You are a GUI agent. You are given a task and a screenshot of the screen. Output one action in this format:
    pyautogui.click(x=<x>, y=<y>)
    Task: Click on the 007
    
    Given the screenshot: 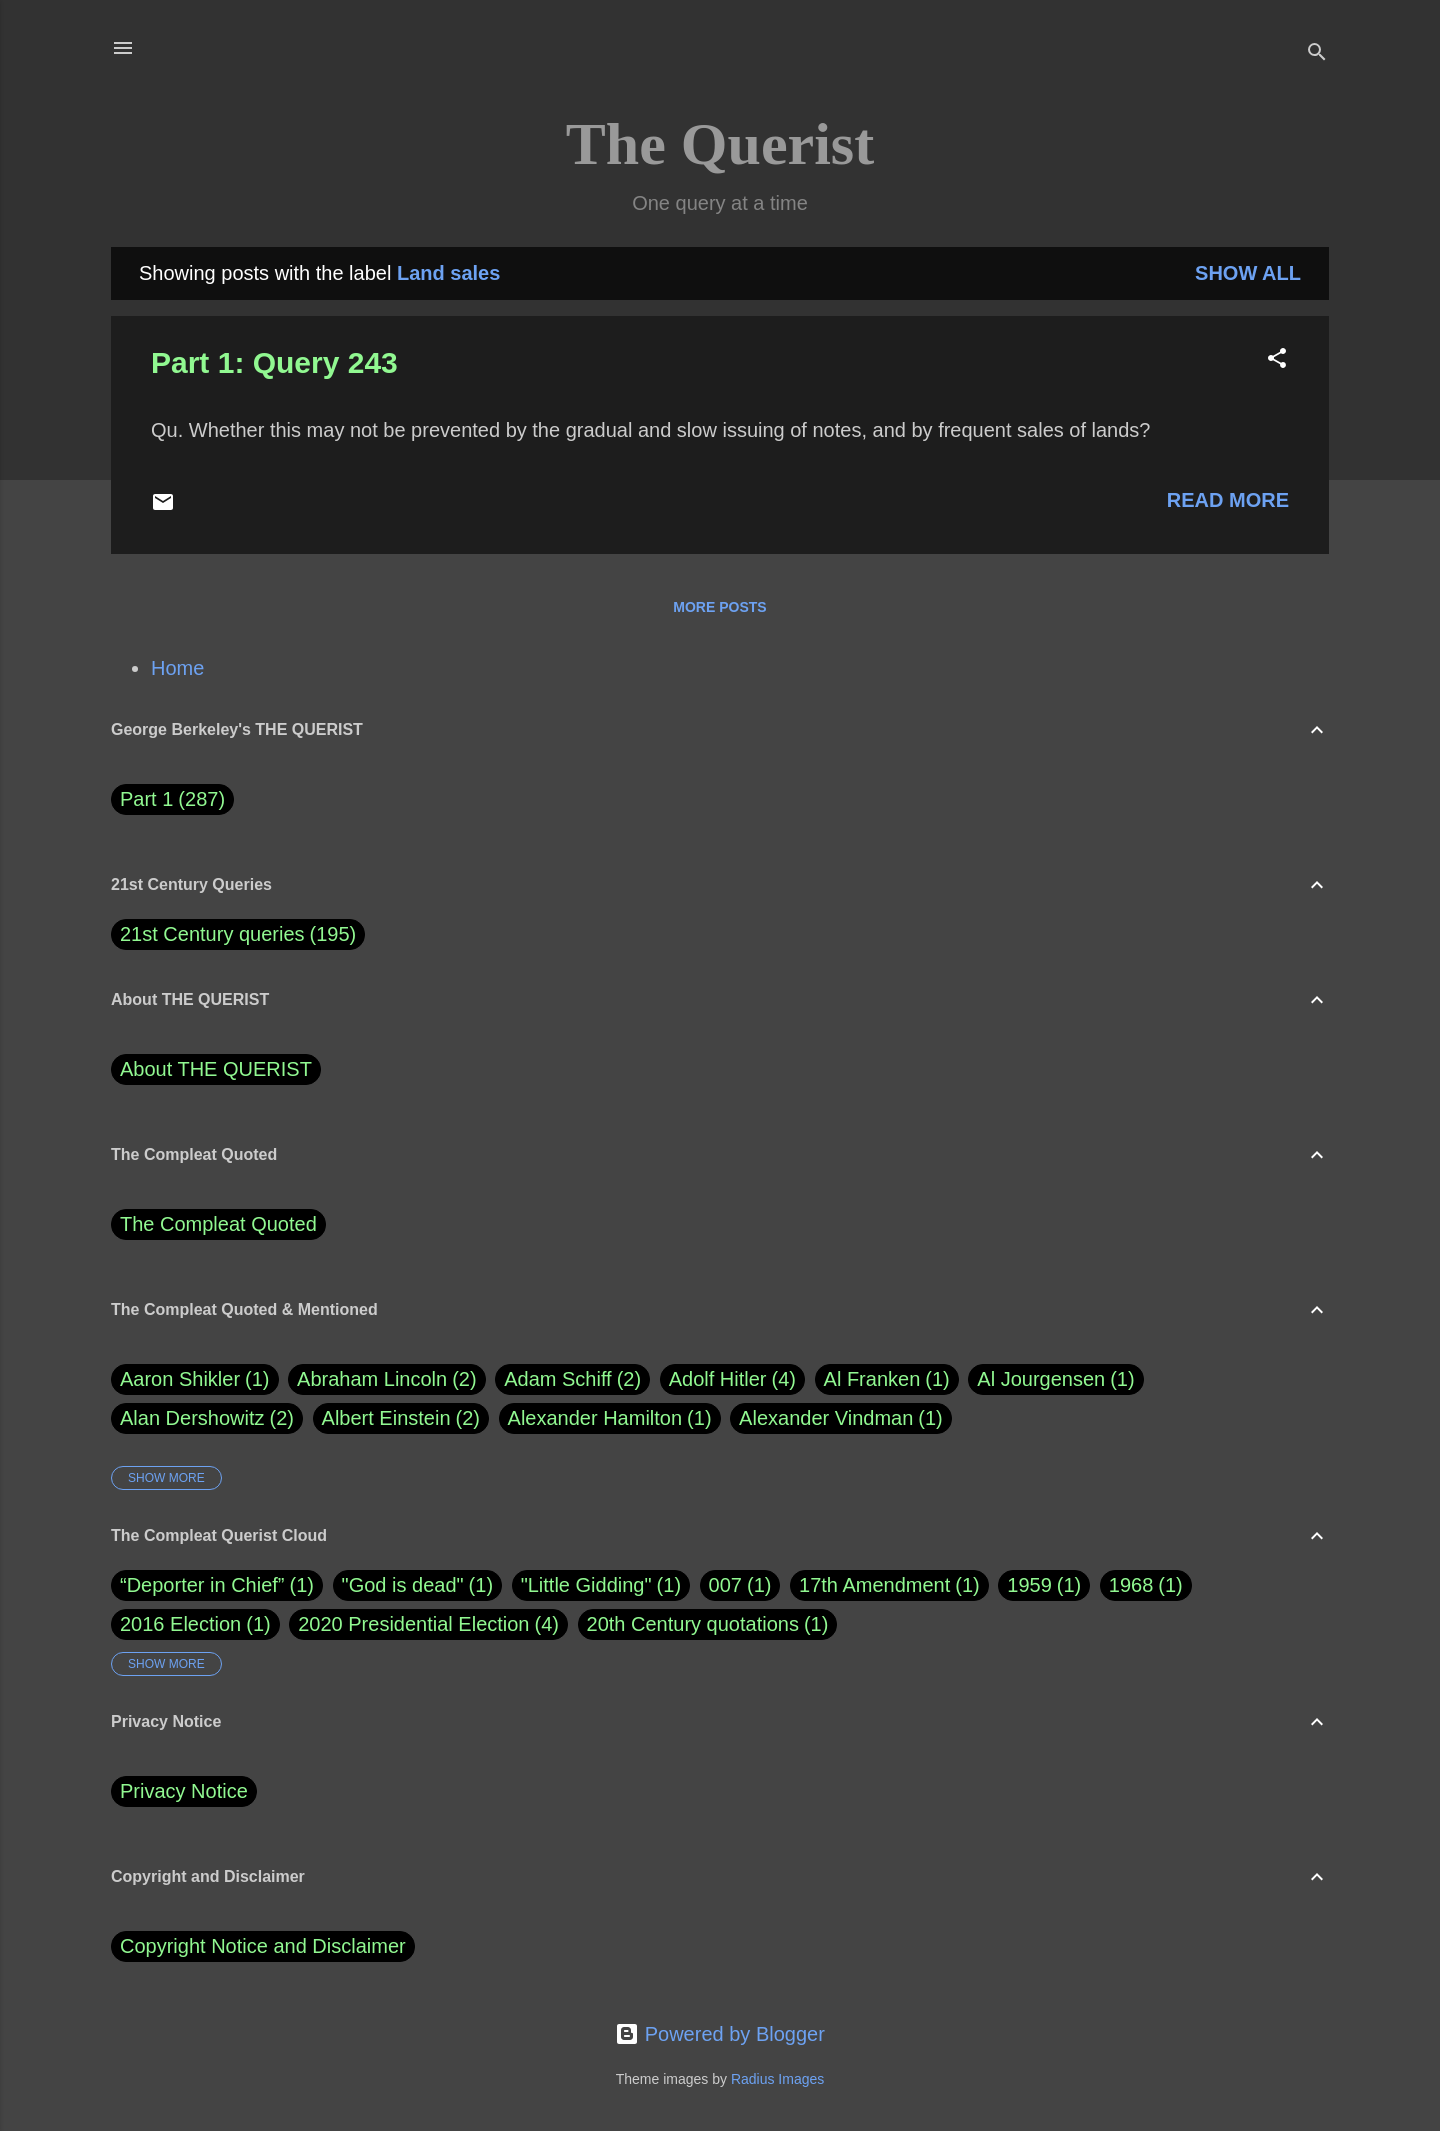 What is the action you would take?
    pyautogui.click(x=725, y=1585)
    